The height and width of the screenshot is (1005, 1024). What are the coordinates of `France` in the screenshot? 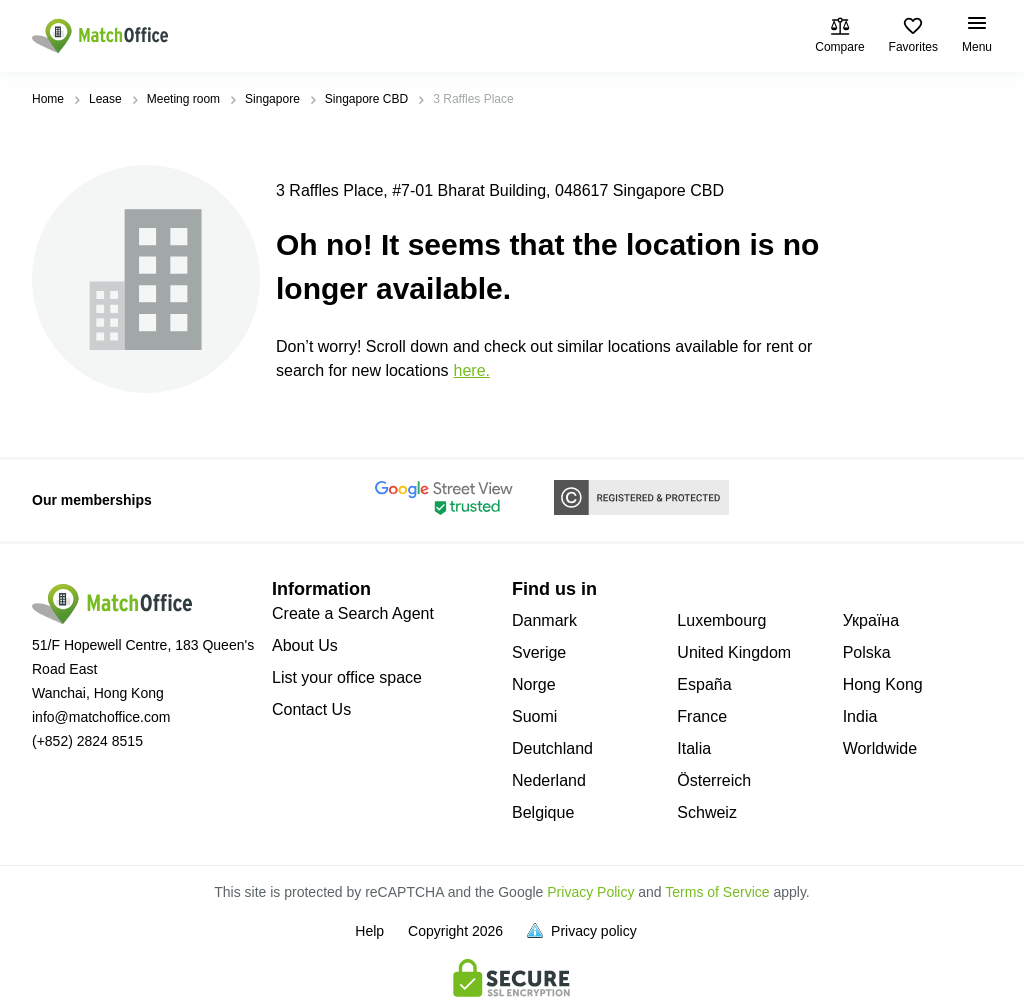 It's located at (702, 716).